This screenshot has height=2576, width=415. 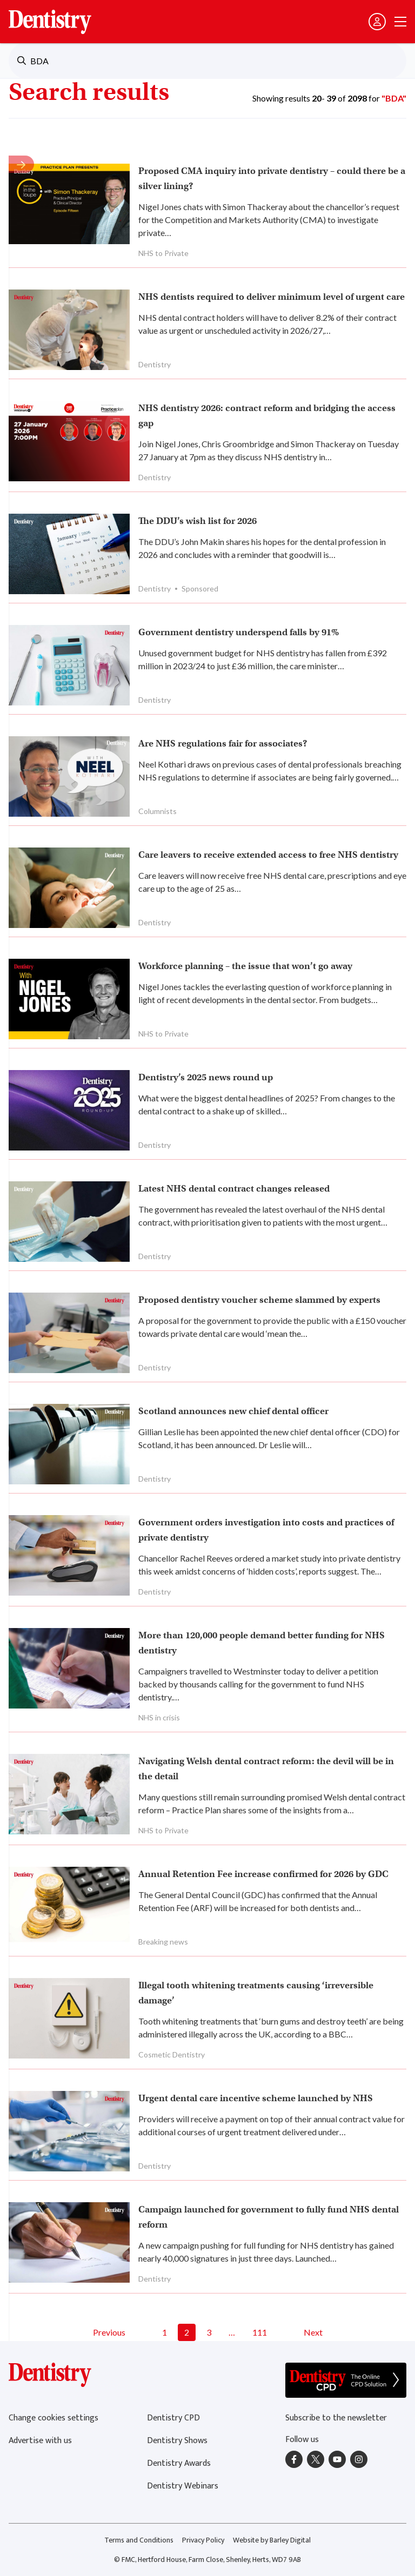 I want to click on Subscribe to the newsletter, so click(x=336, y=2418).